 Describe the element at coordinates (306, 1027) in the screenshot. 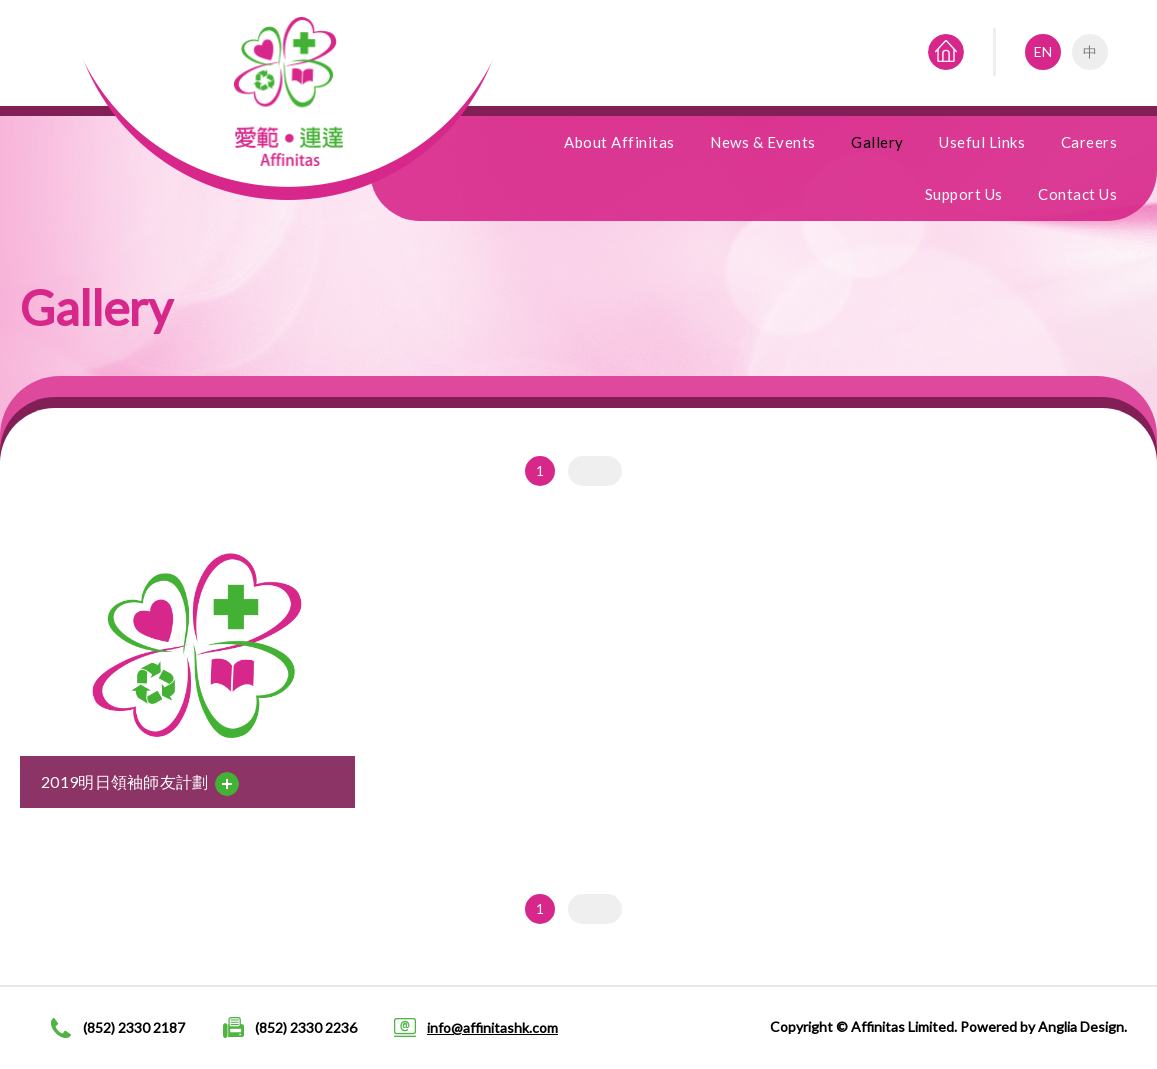

I see `(852) 2330 2236` at that location.